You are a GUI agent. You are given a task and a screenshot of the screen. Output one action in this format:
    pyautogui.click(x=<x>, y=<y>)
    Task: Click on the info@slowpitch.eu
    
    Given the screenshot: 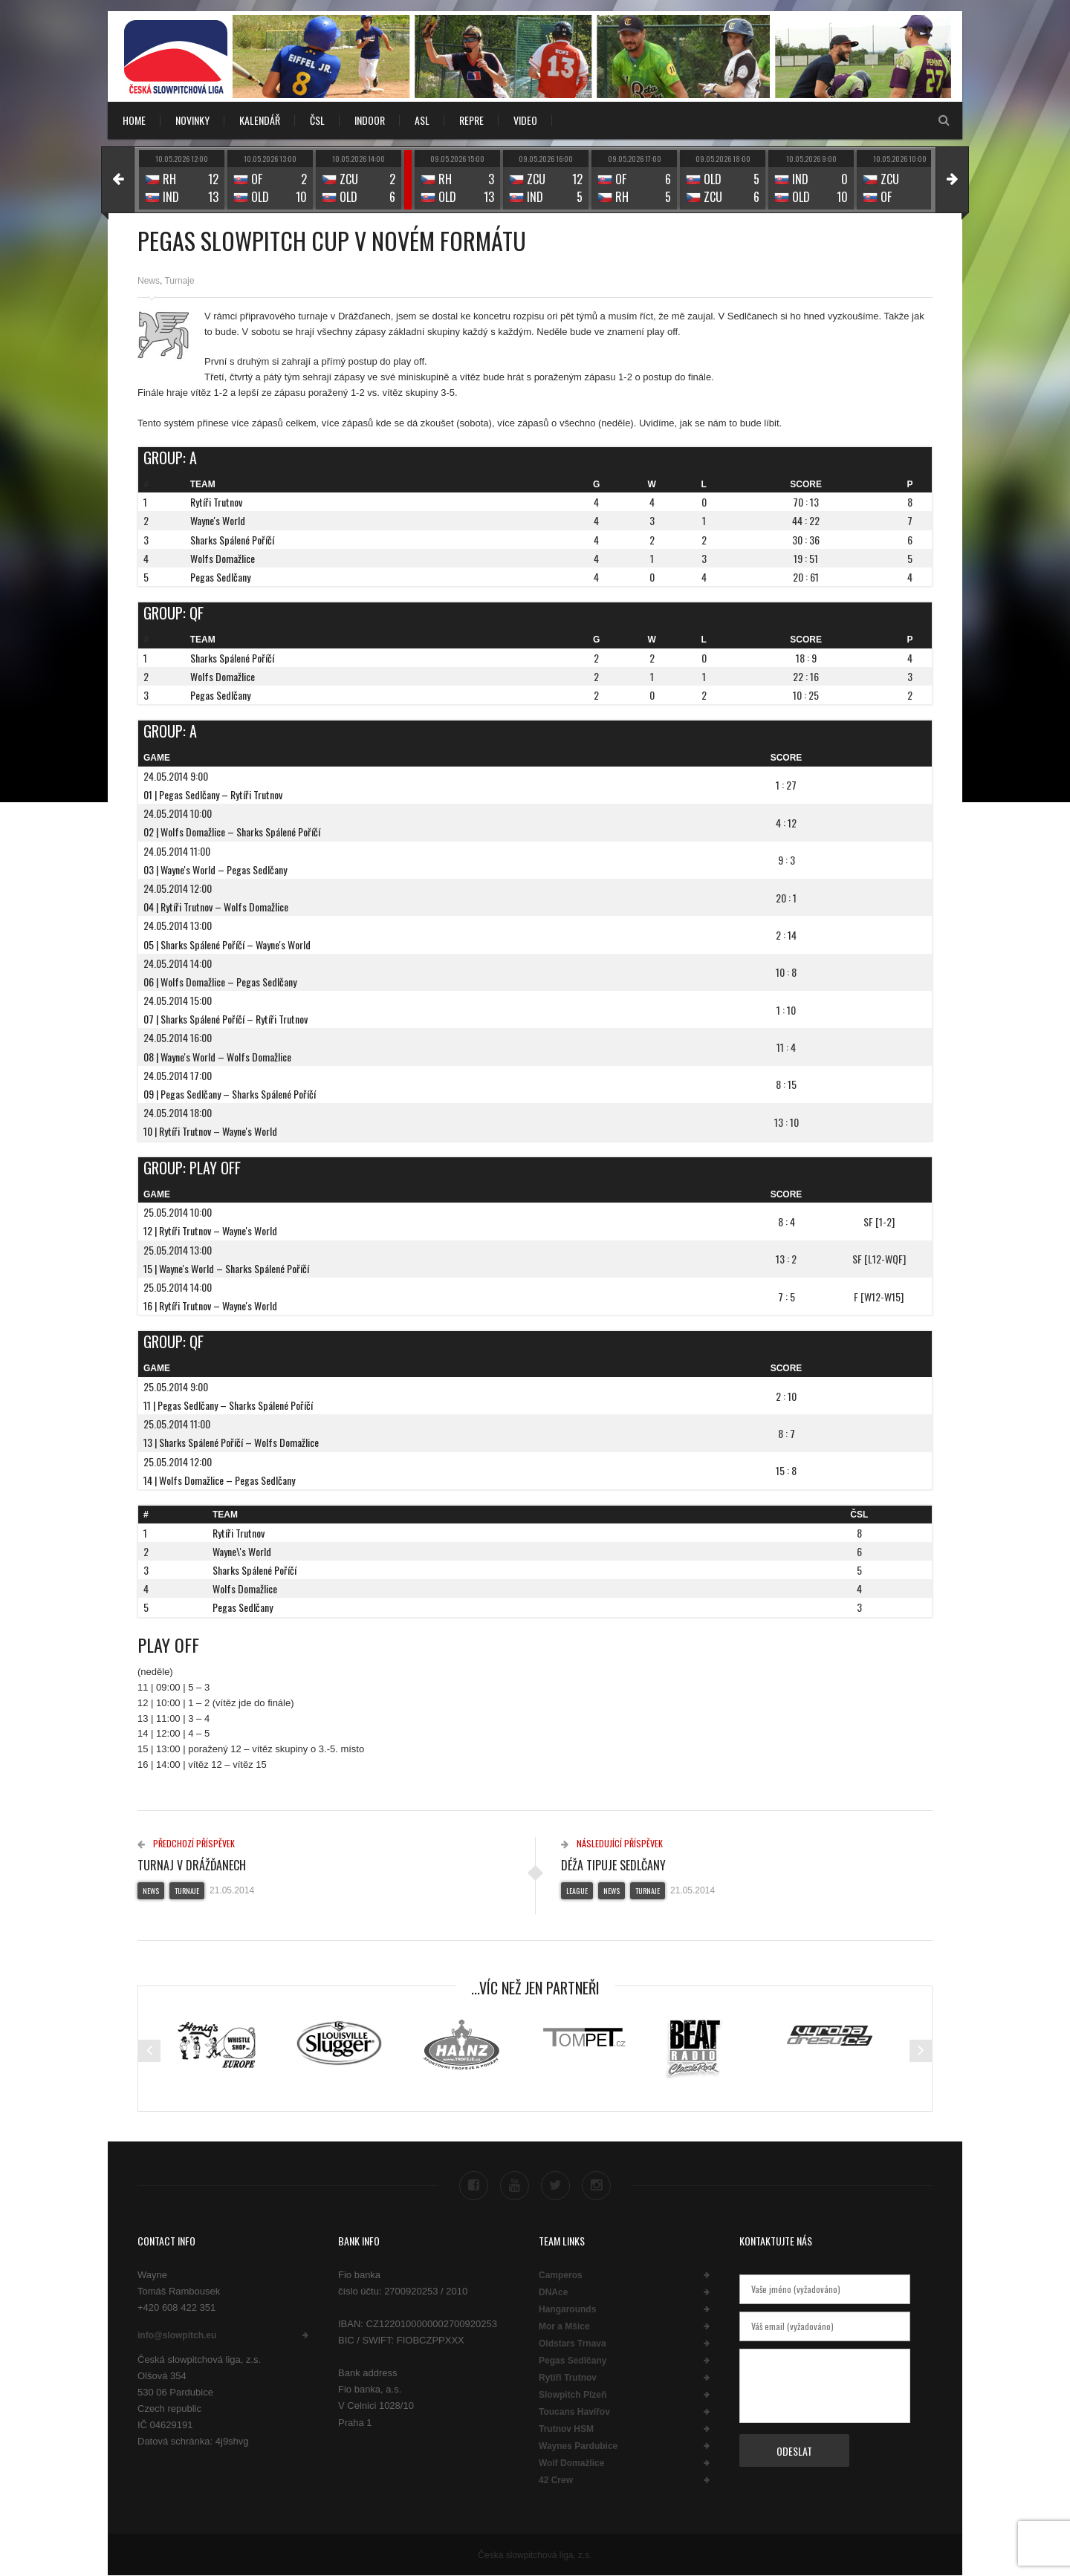 What is the action you would take?
    pyautogui.click(x=176, y=2335)
    